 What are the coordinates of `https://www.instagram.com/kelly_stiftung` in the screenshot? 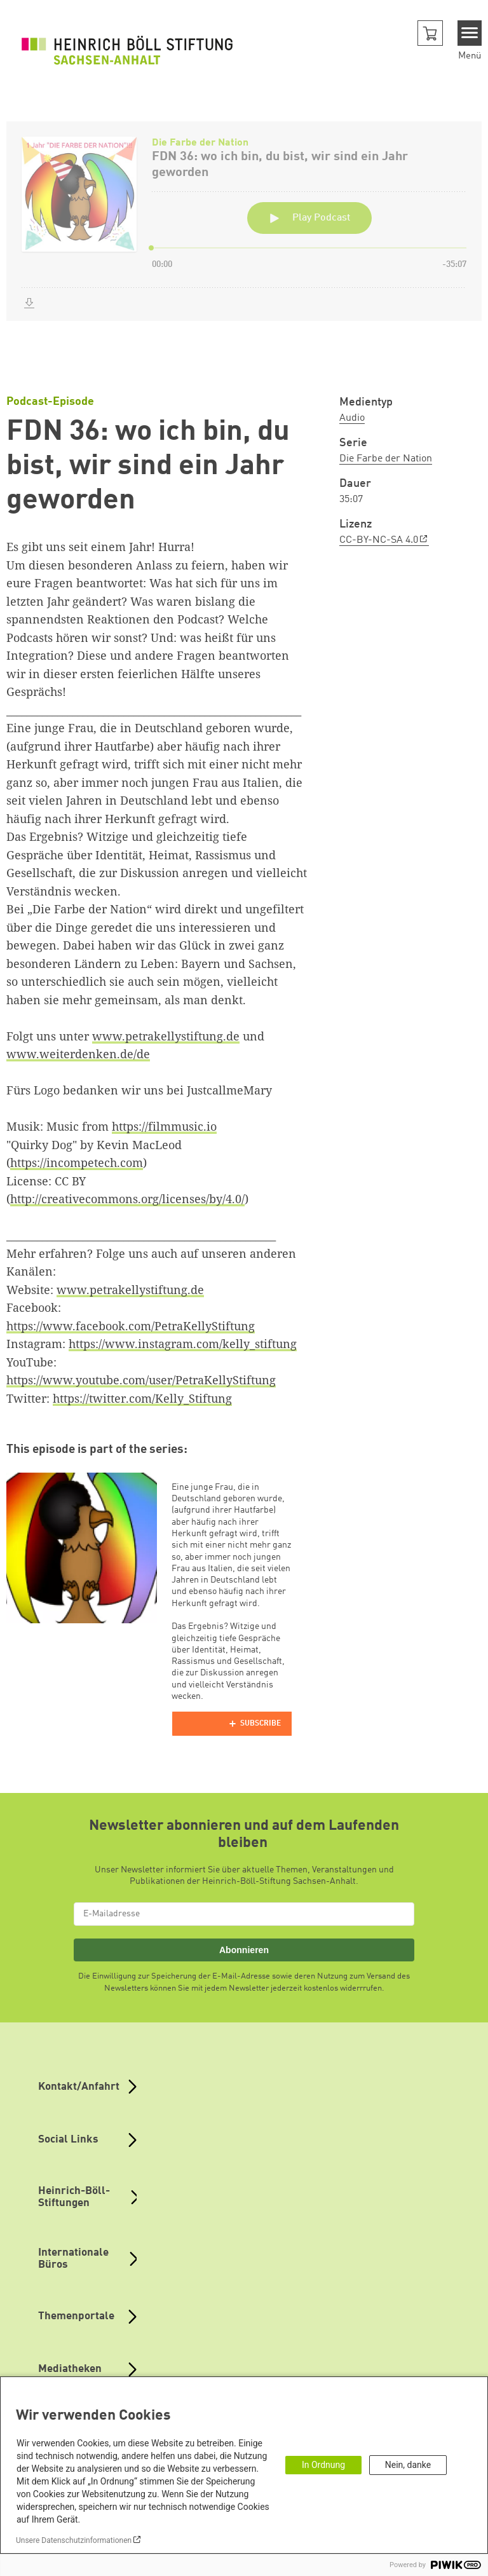 It's located at (183, 1343).